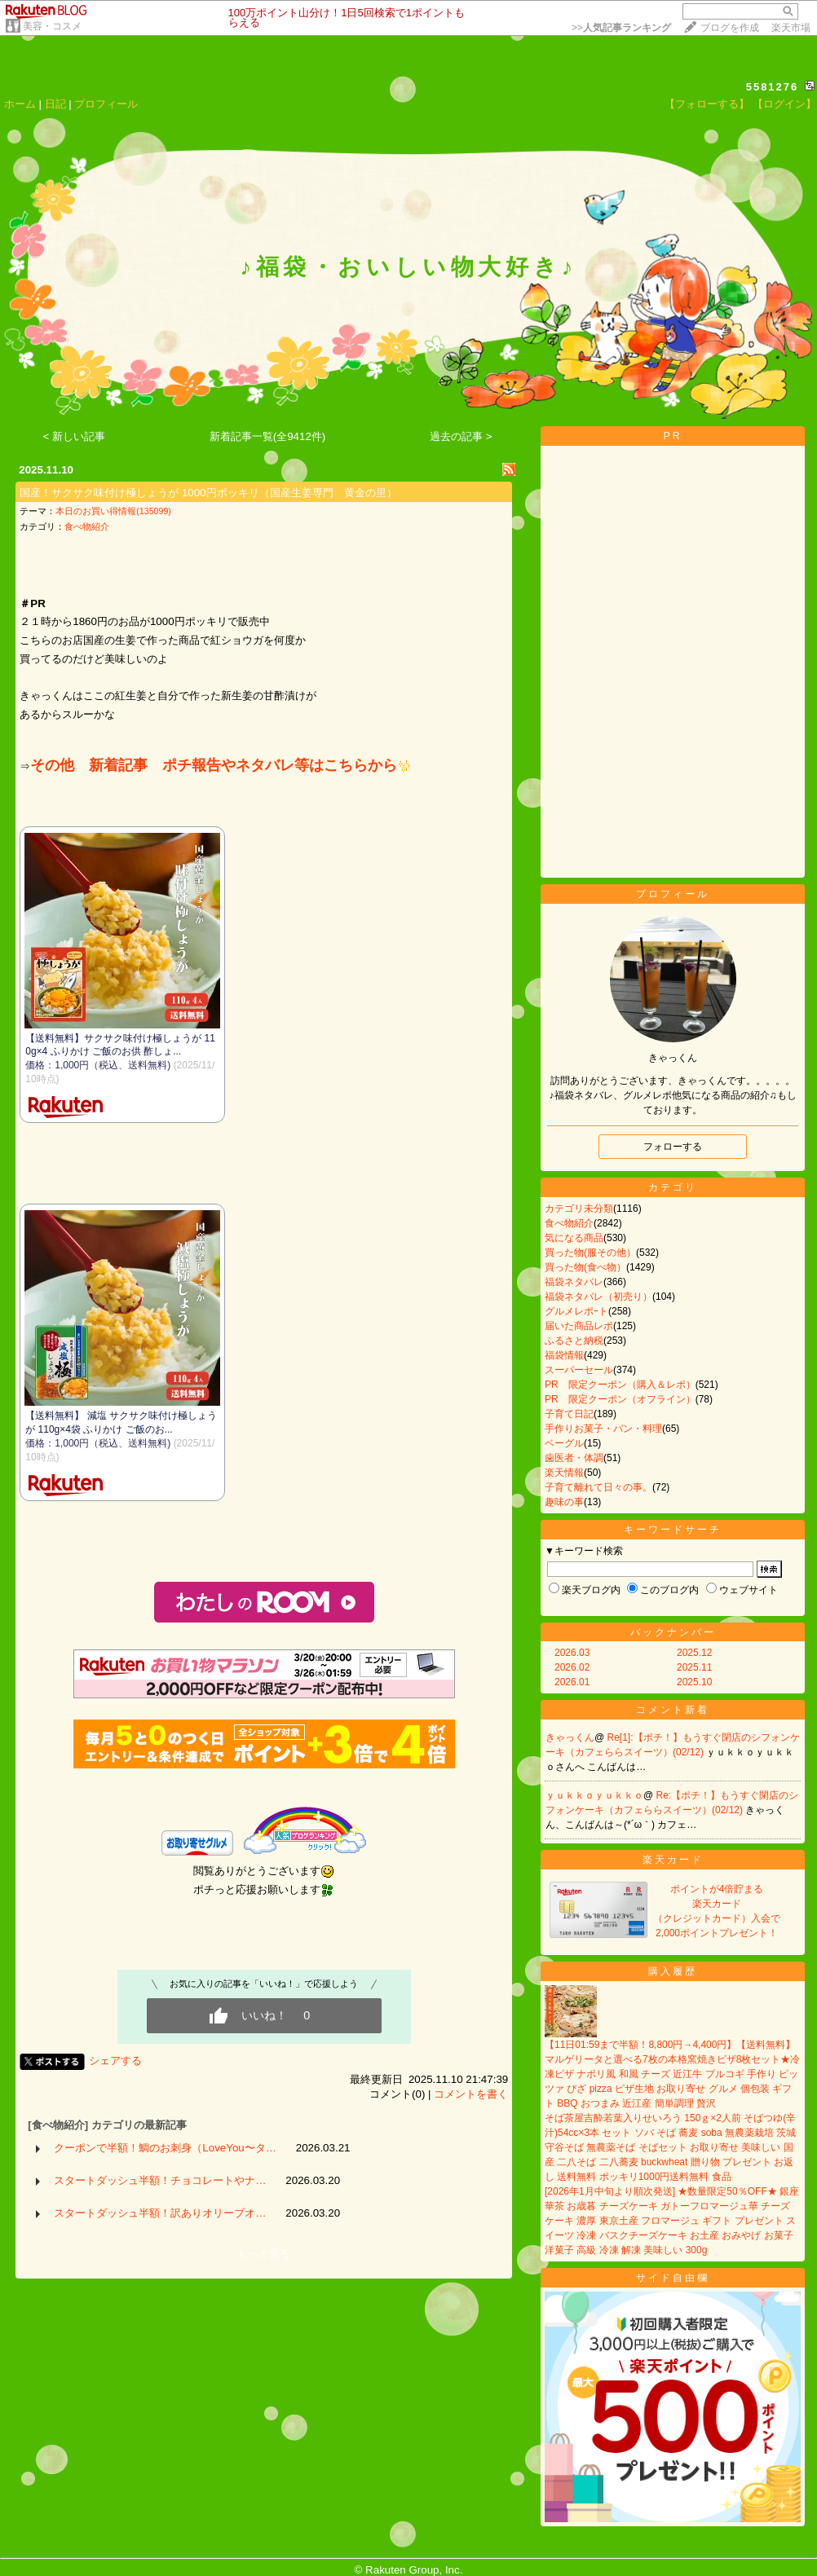 The image size is (817, 2576). What do you see at coordinates (694, 1682) in the screenshot?
I see `2025.10` at bounding box center [694, 1682].